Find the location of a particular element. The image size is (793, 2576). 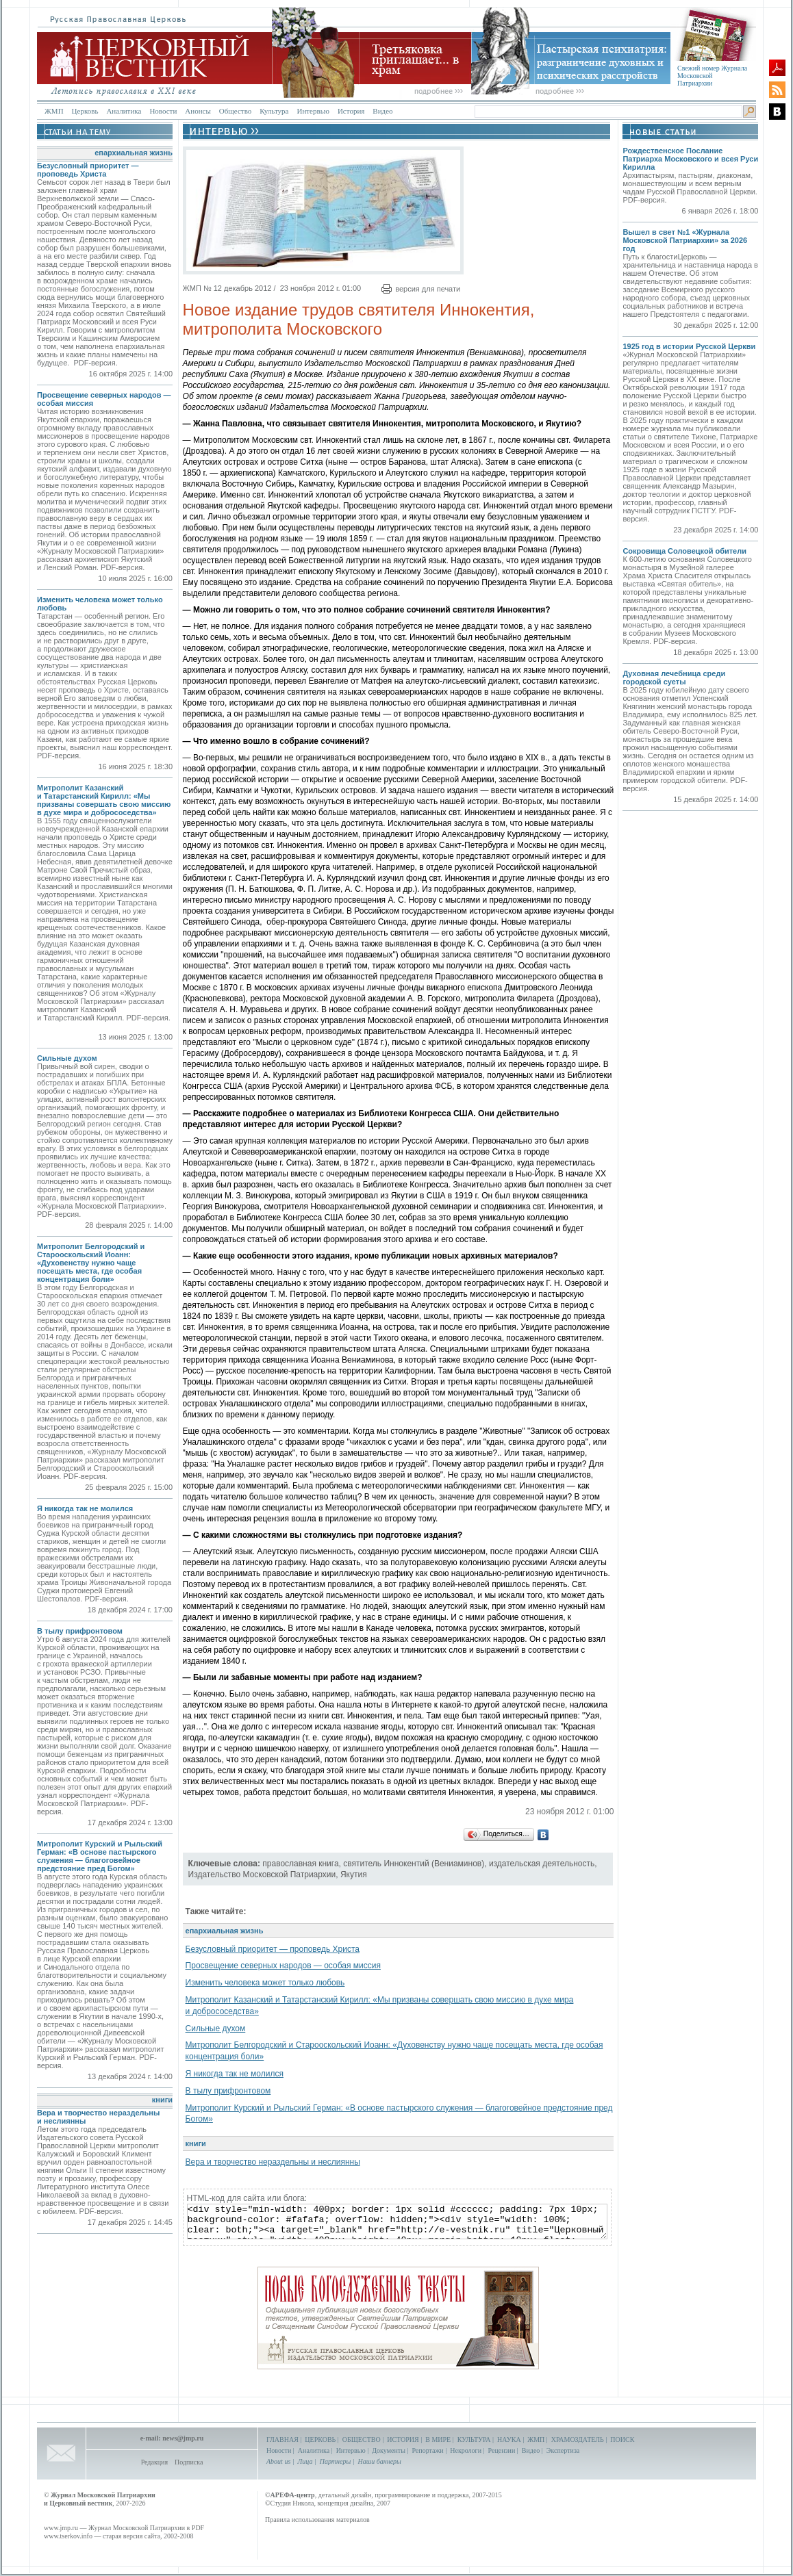

Интервью is located at coordinates (313, 111).